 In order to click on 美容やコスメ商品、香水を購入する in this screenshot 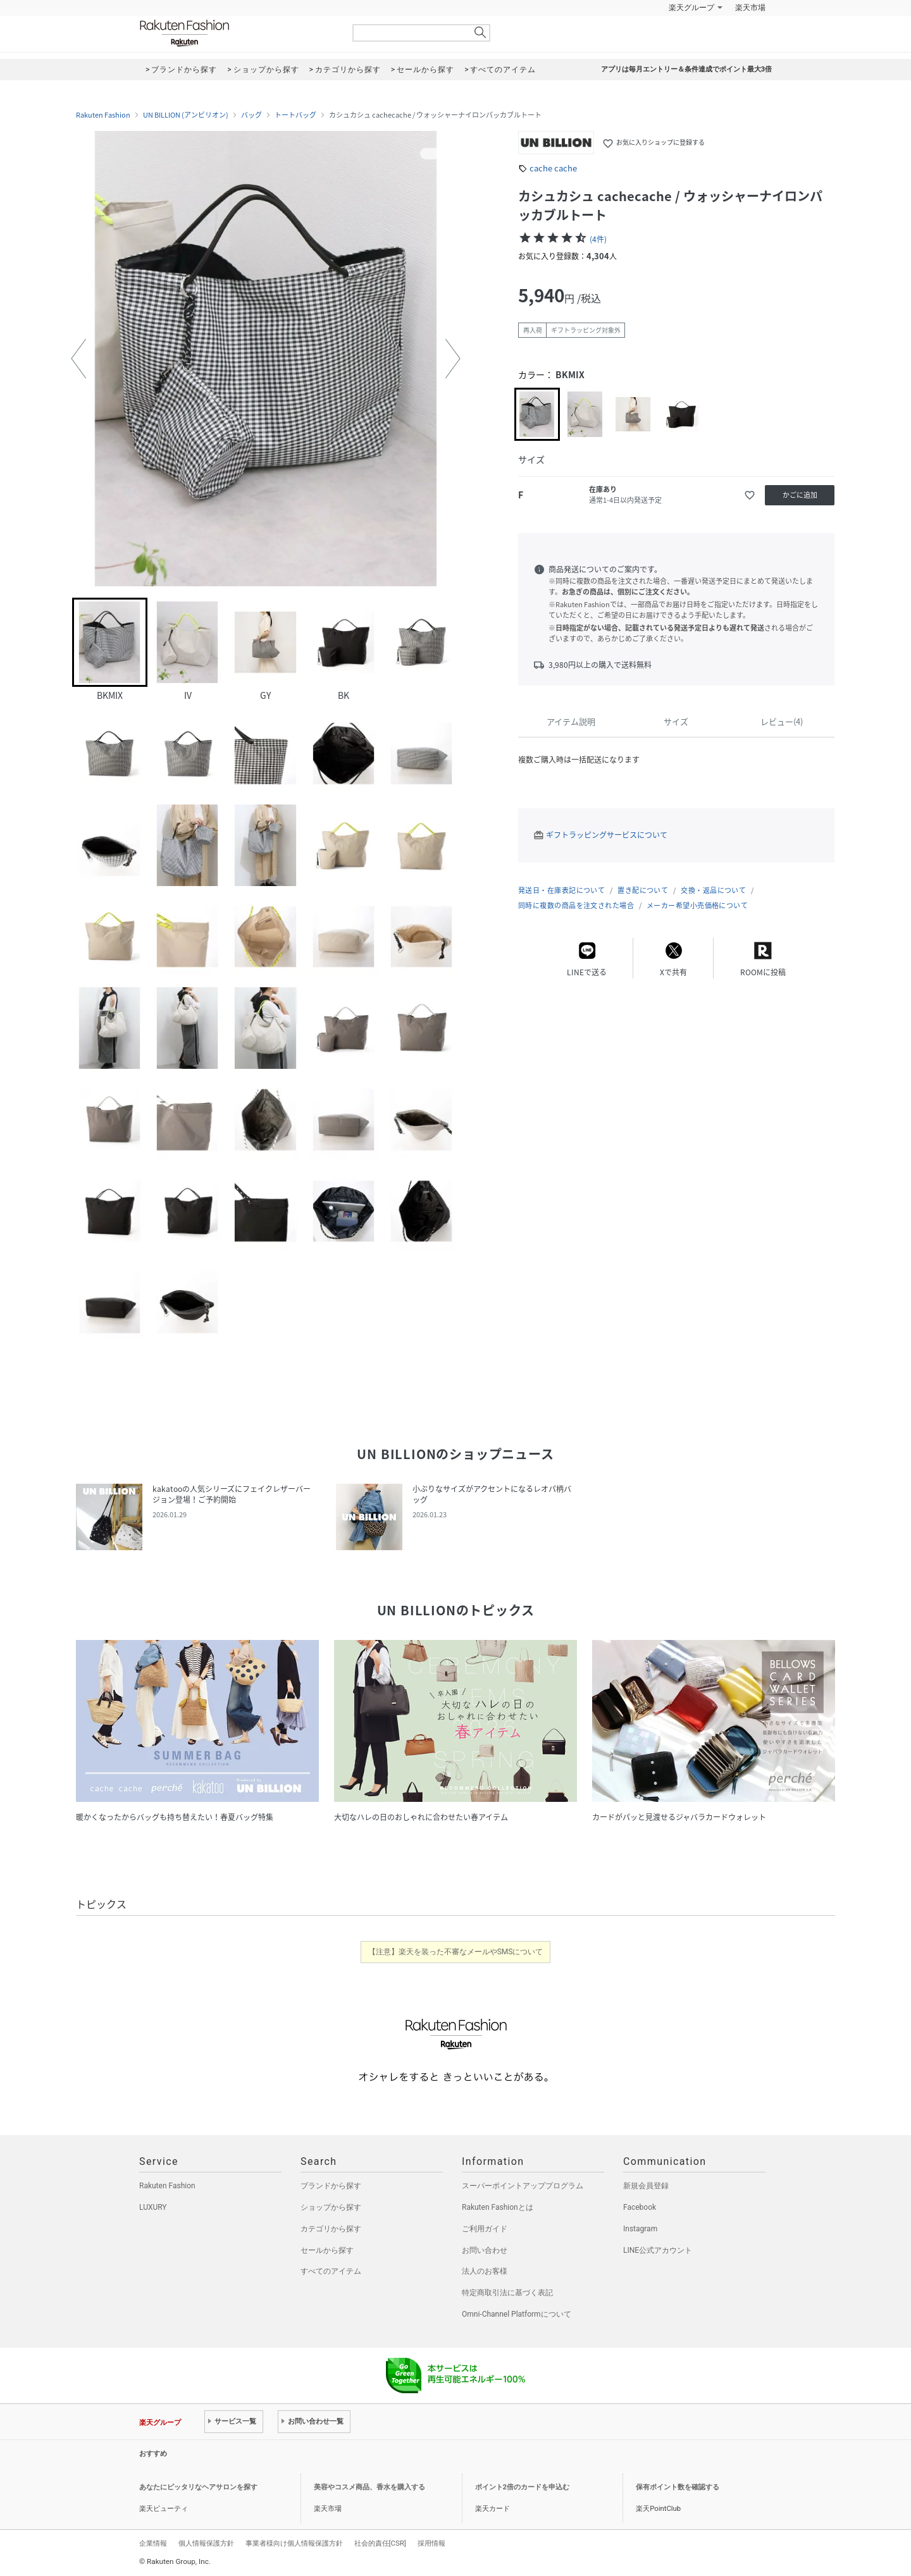, I will do `click(369, 2487)`.